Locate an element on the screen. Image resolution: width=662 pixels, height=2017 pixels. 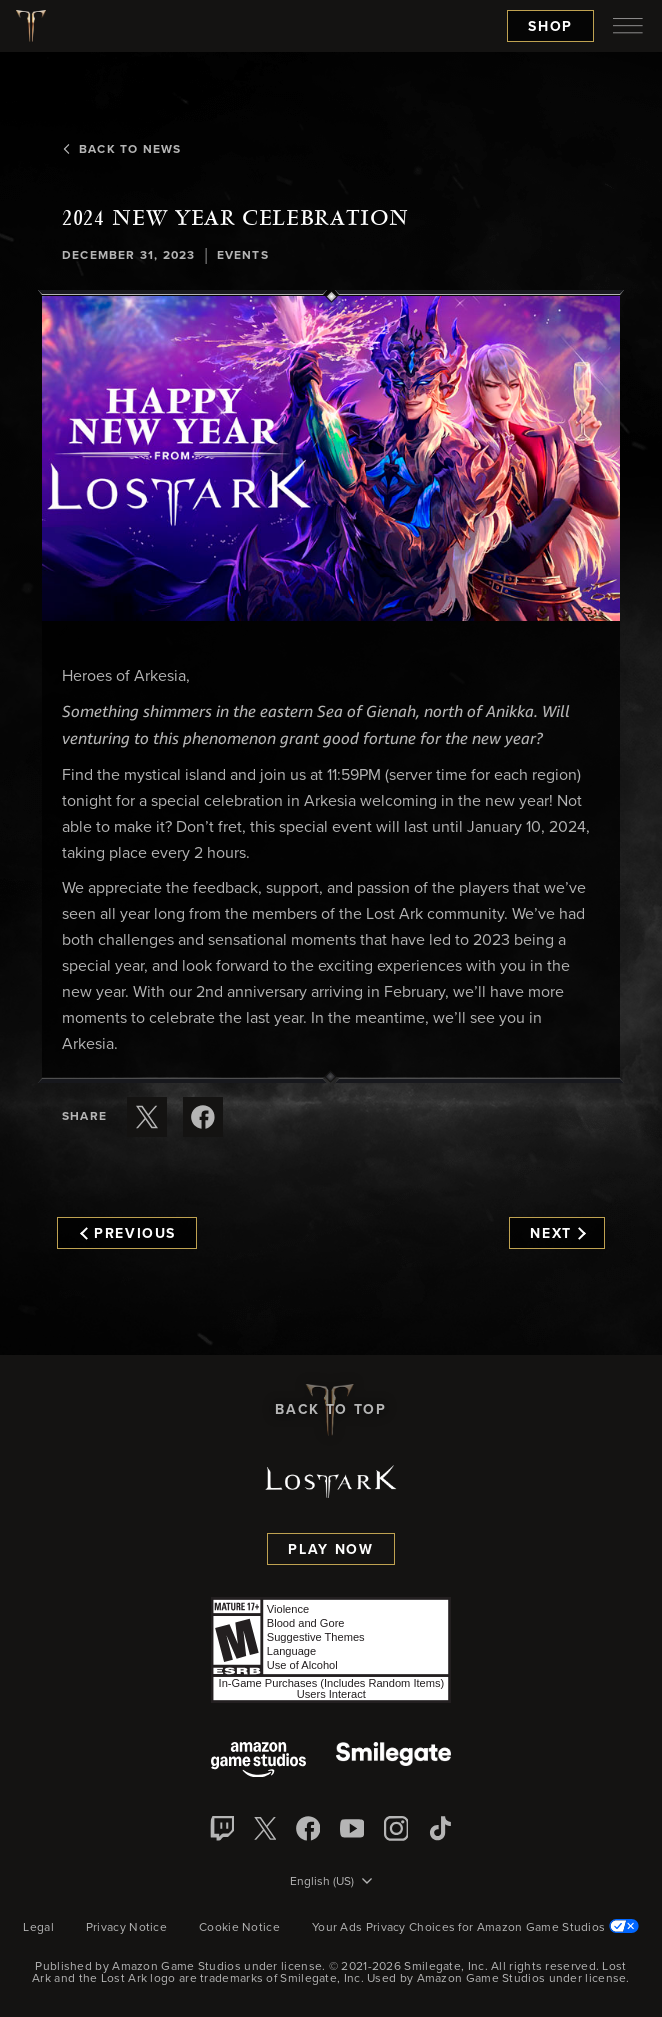
[Share this article on X] is located at coordinates (147, 1117).